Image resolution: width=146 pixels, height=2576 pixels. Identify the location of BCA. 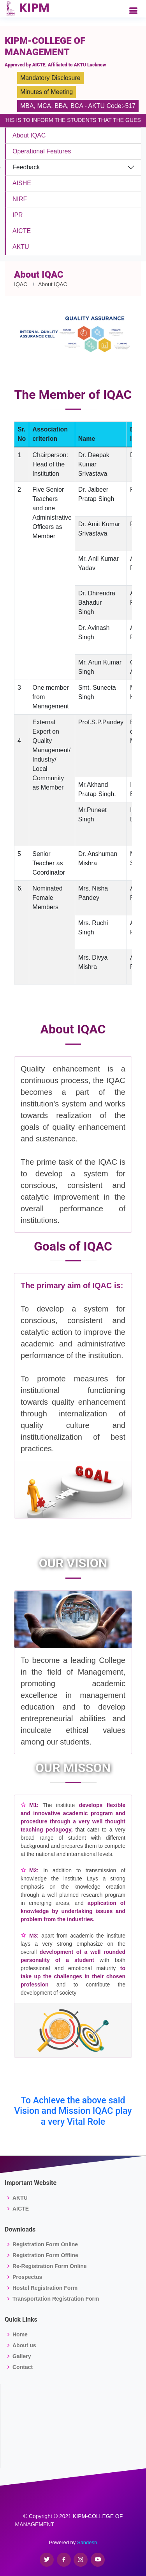
(76, 106).